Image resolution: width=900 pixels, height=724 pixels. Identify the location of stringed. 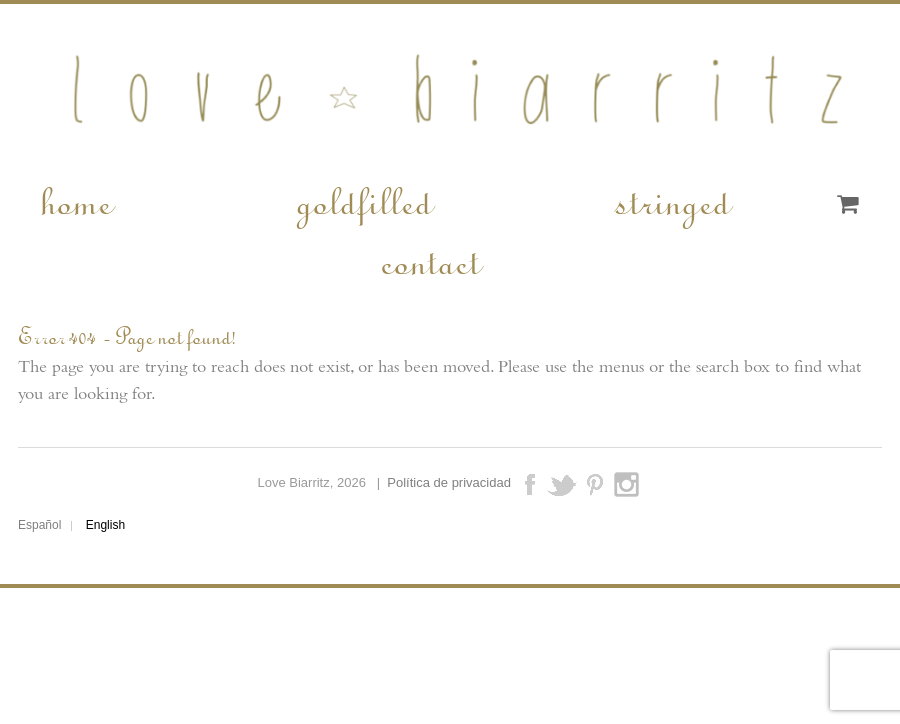
(671, 200).